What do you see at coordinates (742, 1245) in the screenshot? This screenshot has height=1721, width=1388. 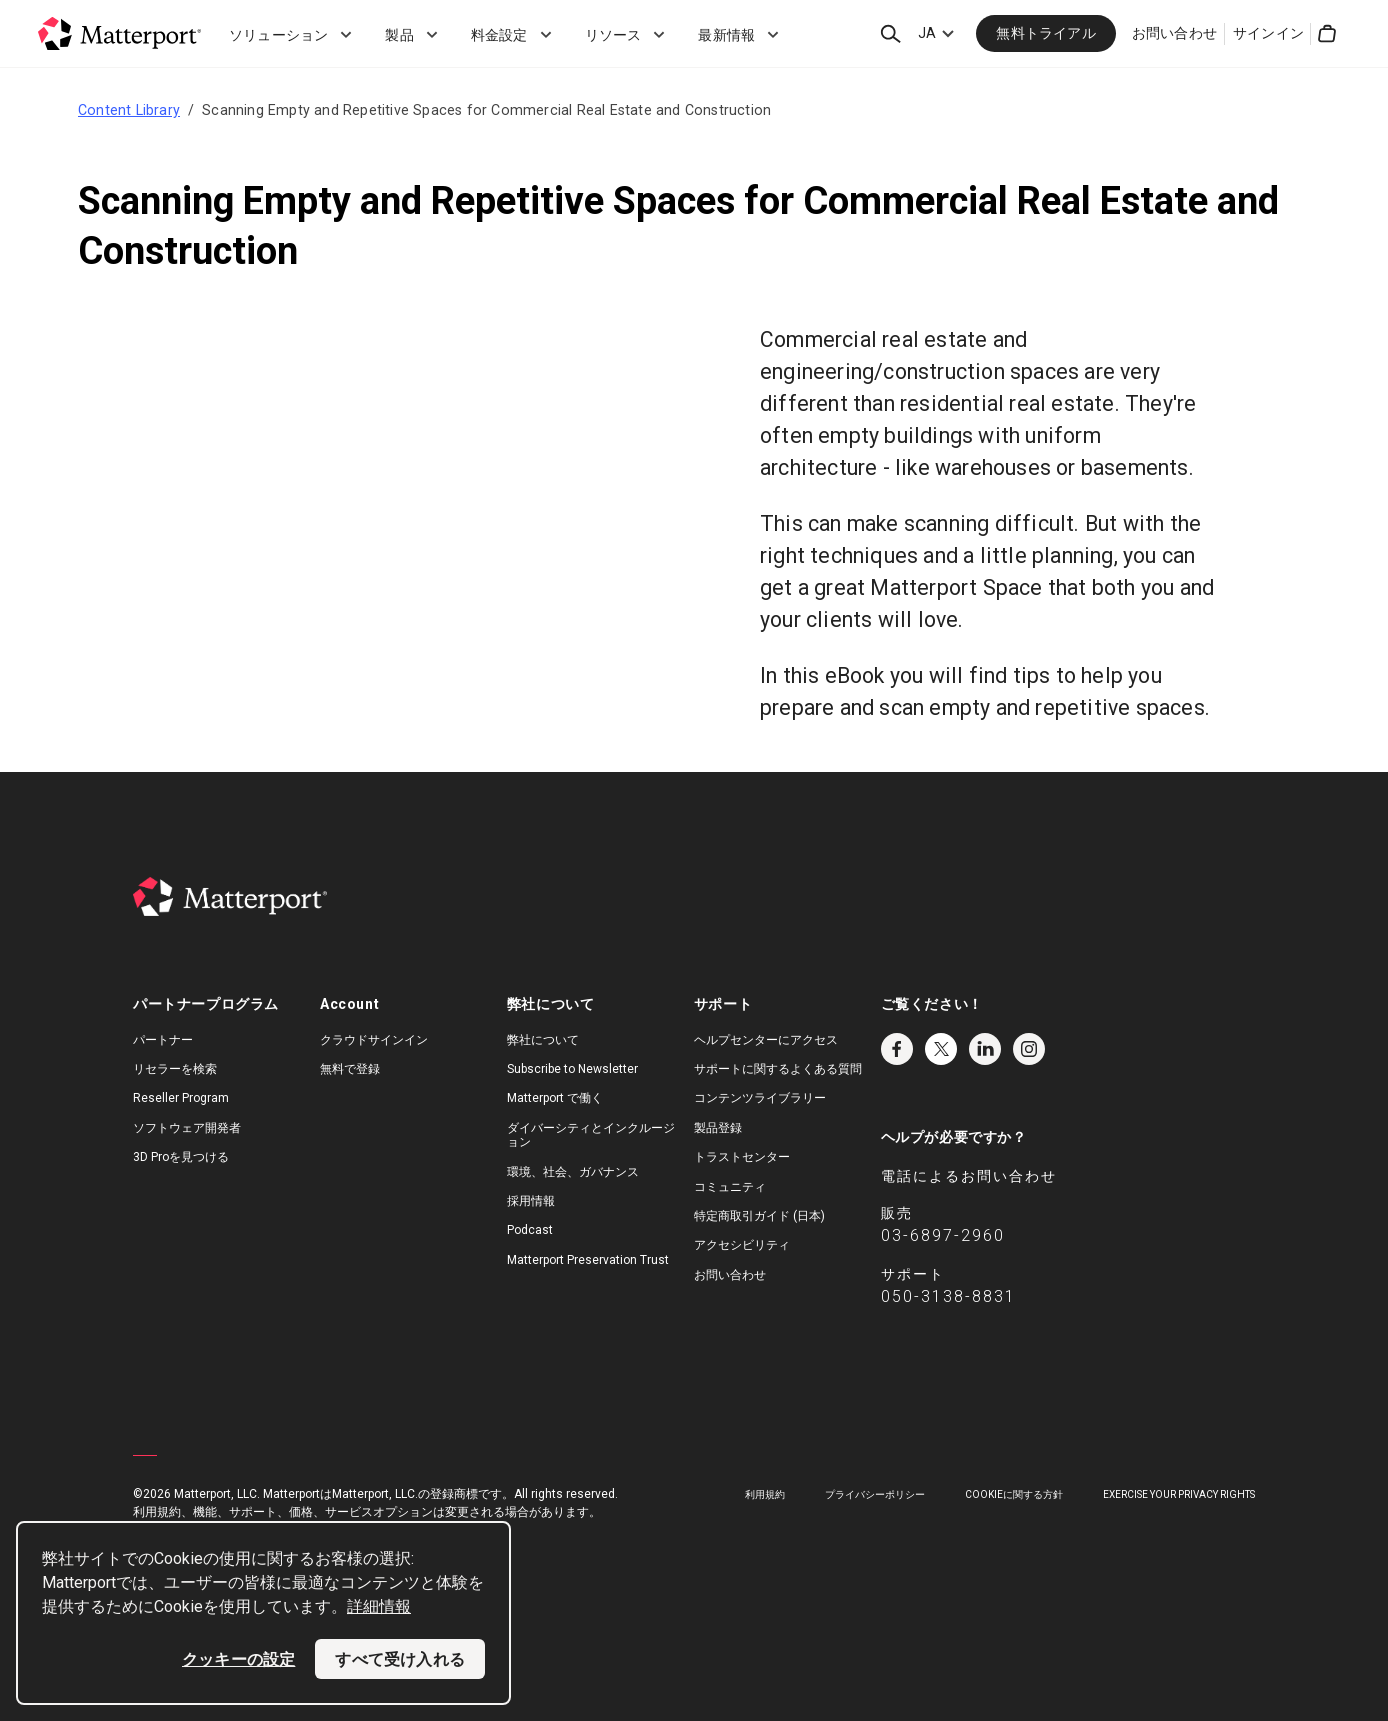 I see `アクセシビリティ` at bounding box center [742, 1245].